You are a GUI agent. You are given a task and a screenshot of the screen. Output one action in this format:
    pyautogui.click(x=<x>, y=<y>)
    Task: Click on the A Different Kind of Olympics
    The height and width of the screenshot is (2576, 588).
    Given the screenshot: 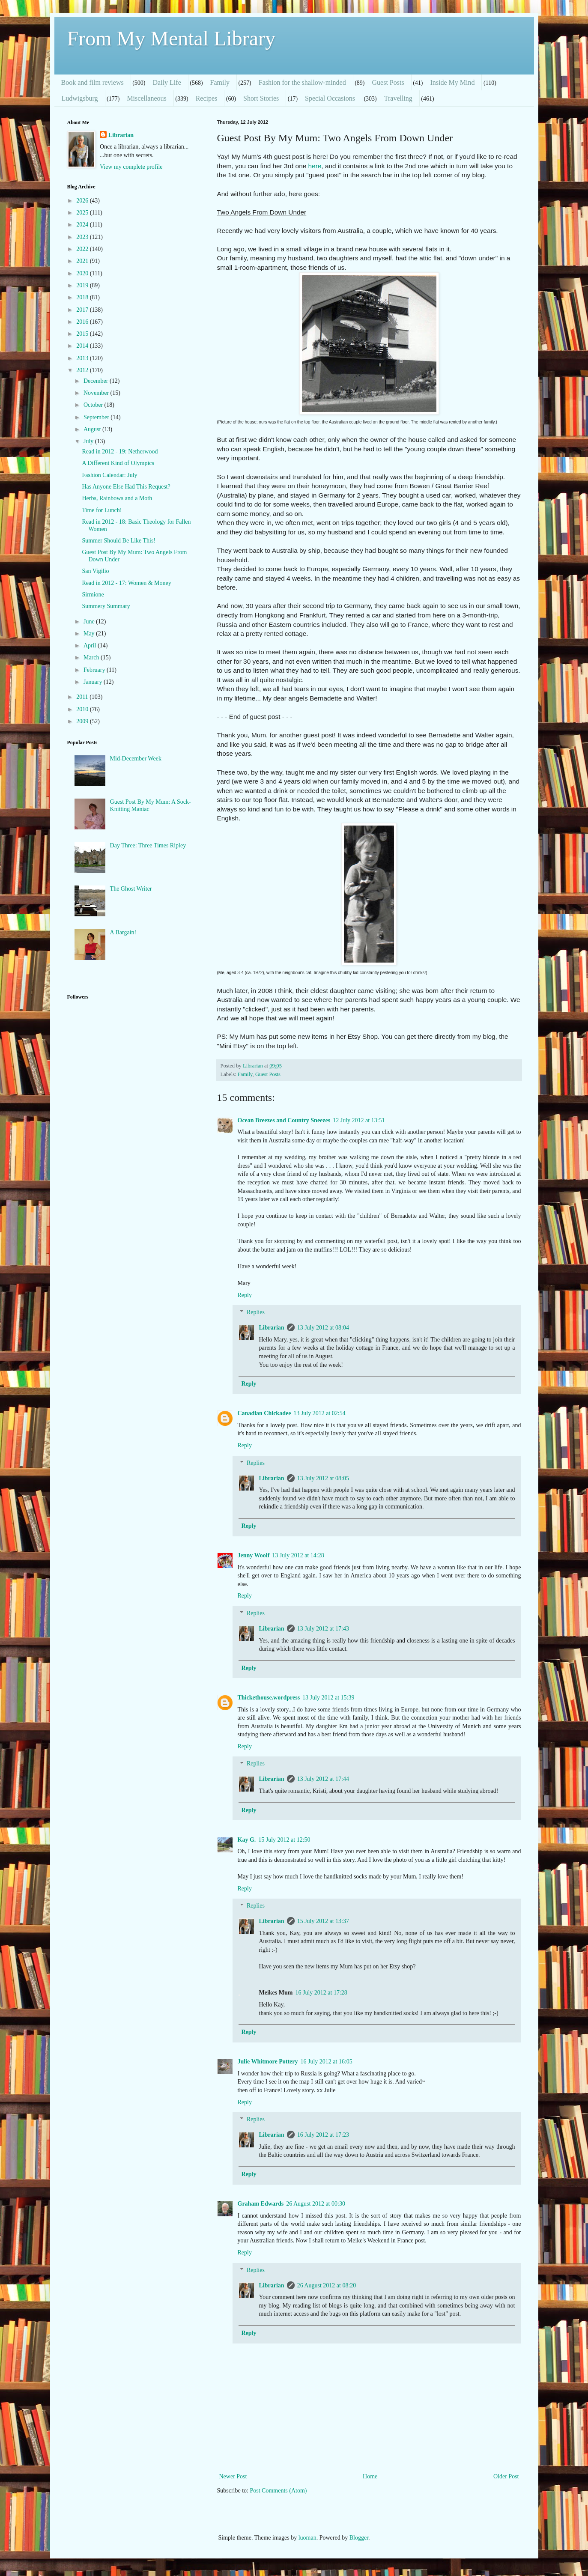 What is the action you would take?
    pyautogui.click(x=118, y=463)
    